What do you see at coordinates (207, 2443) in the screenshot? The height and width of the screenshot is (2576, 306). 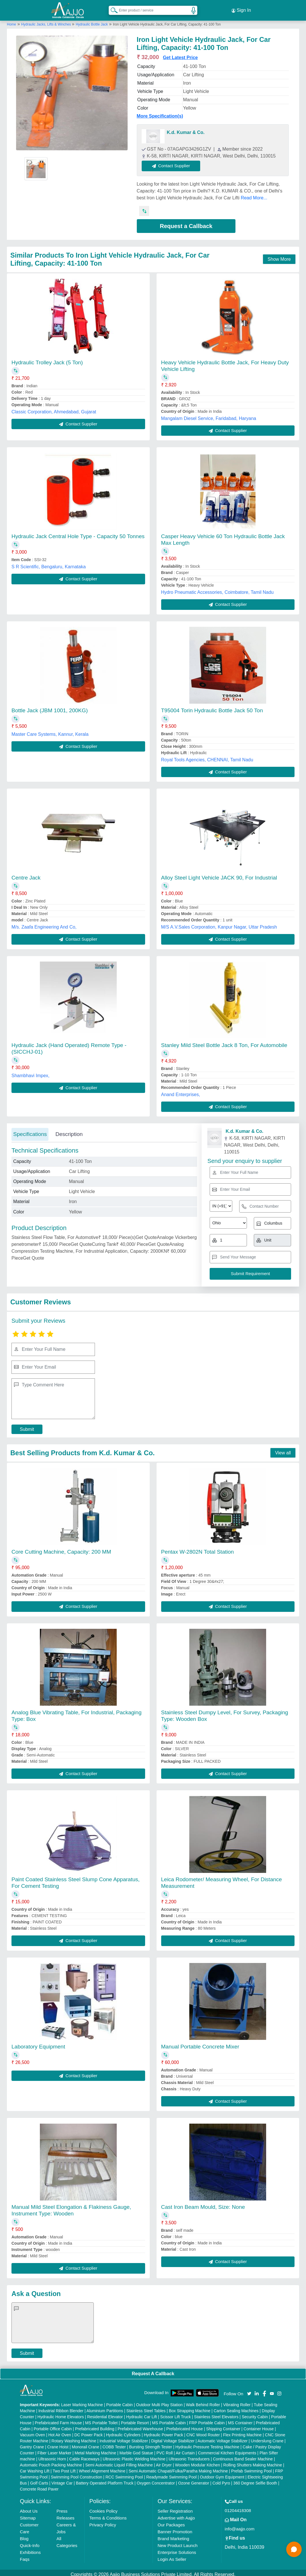 I see `Hydraulic Pressure Testing Machine` at bounding box center [207, 2443].